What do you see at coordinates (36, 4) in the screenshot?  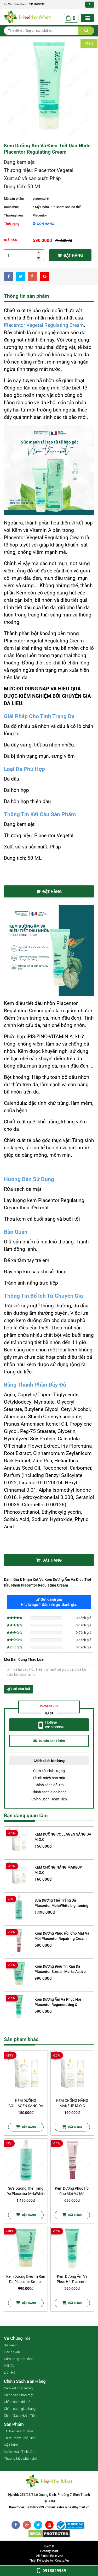 I see `0915829939` at bounding box center [36, 4].